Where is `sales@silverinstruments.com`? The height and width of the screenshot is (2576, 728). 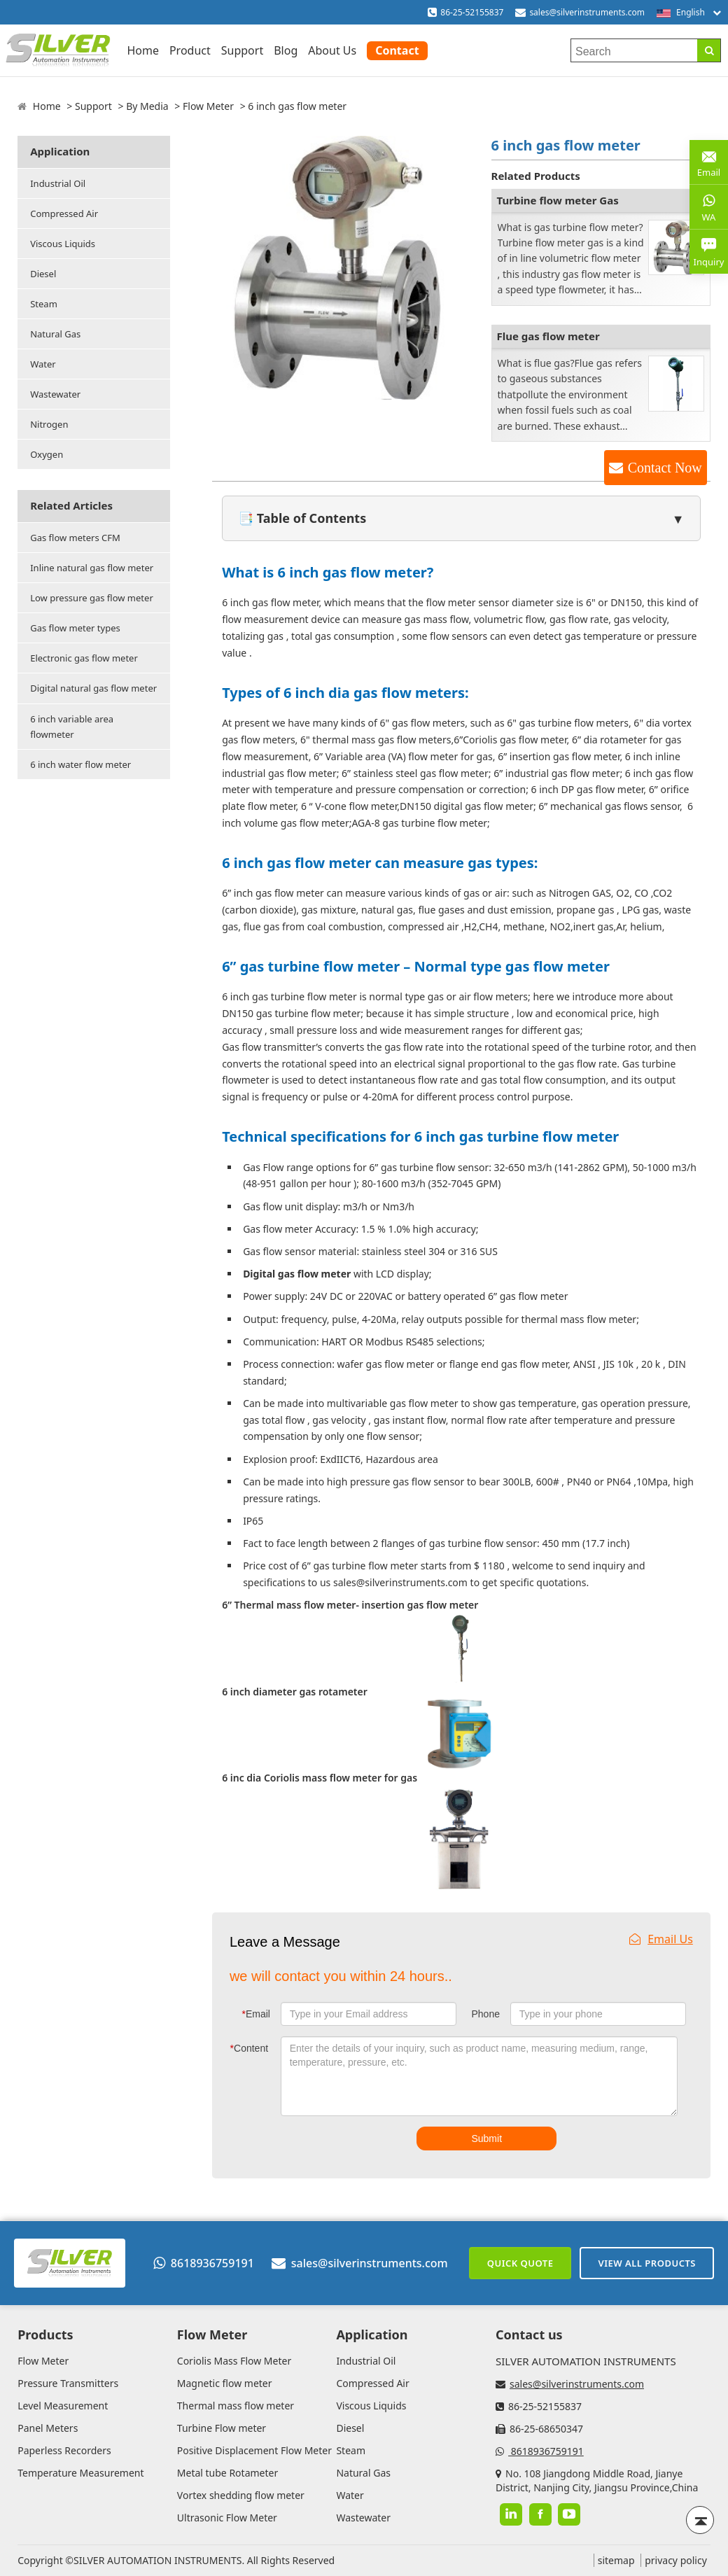 sales@silverinstruments.com is located at coordinates (587, 12).